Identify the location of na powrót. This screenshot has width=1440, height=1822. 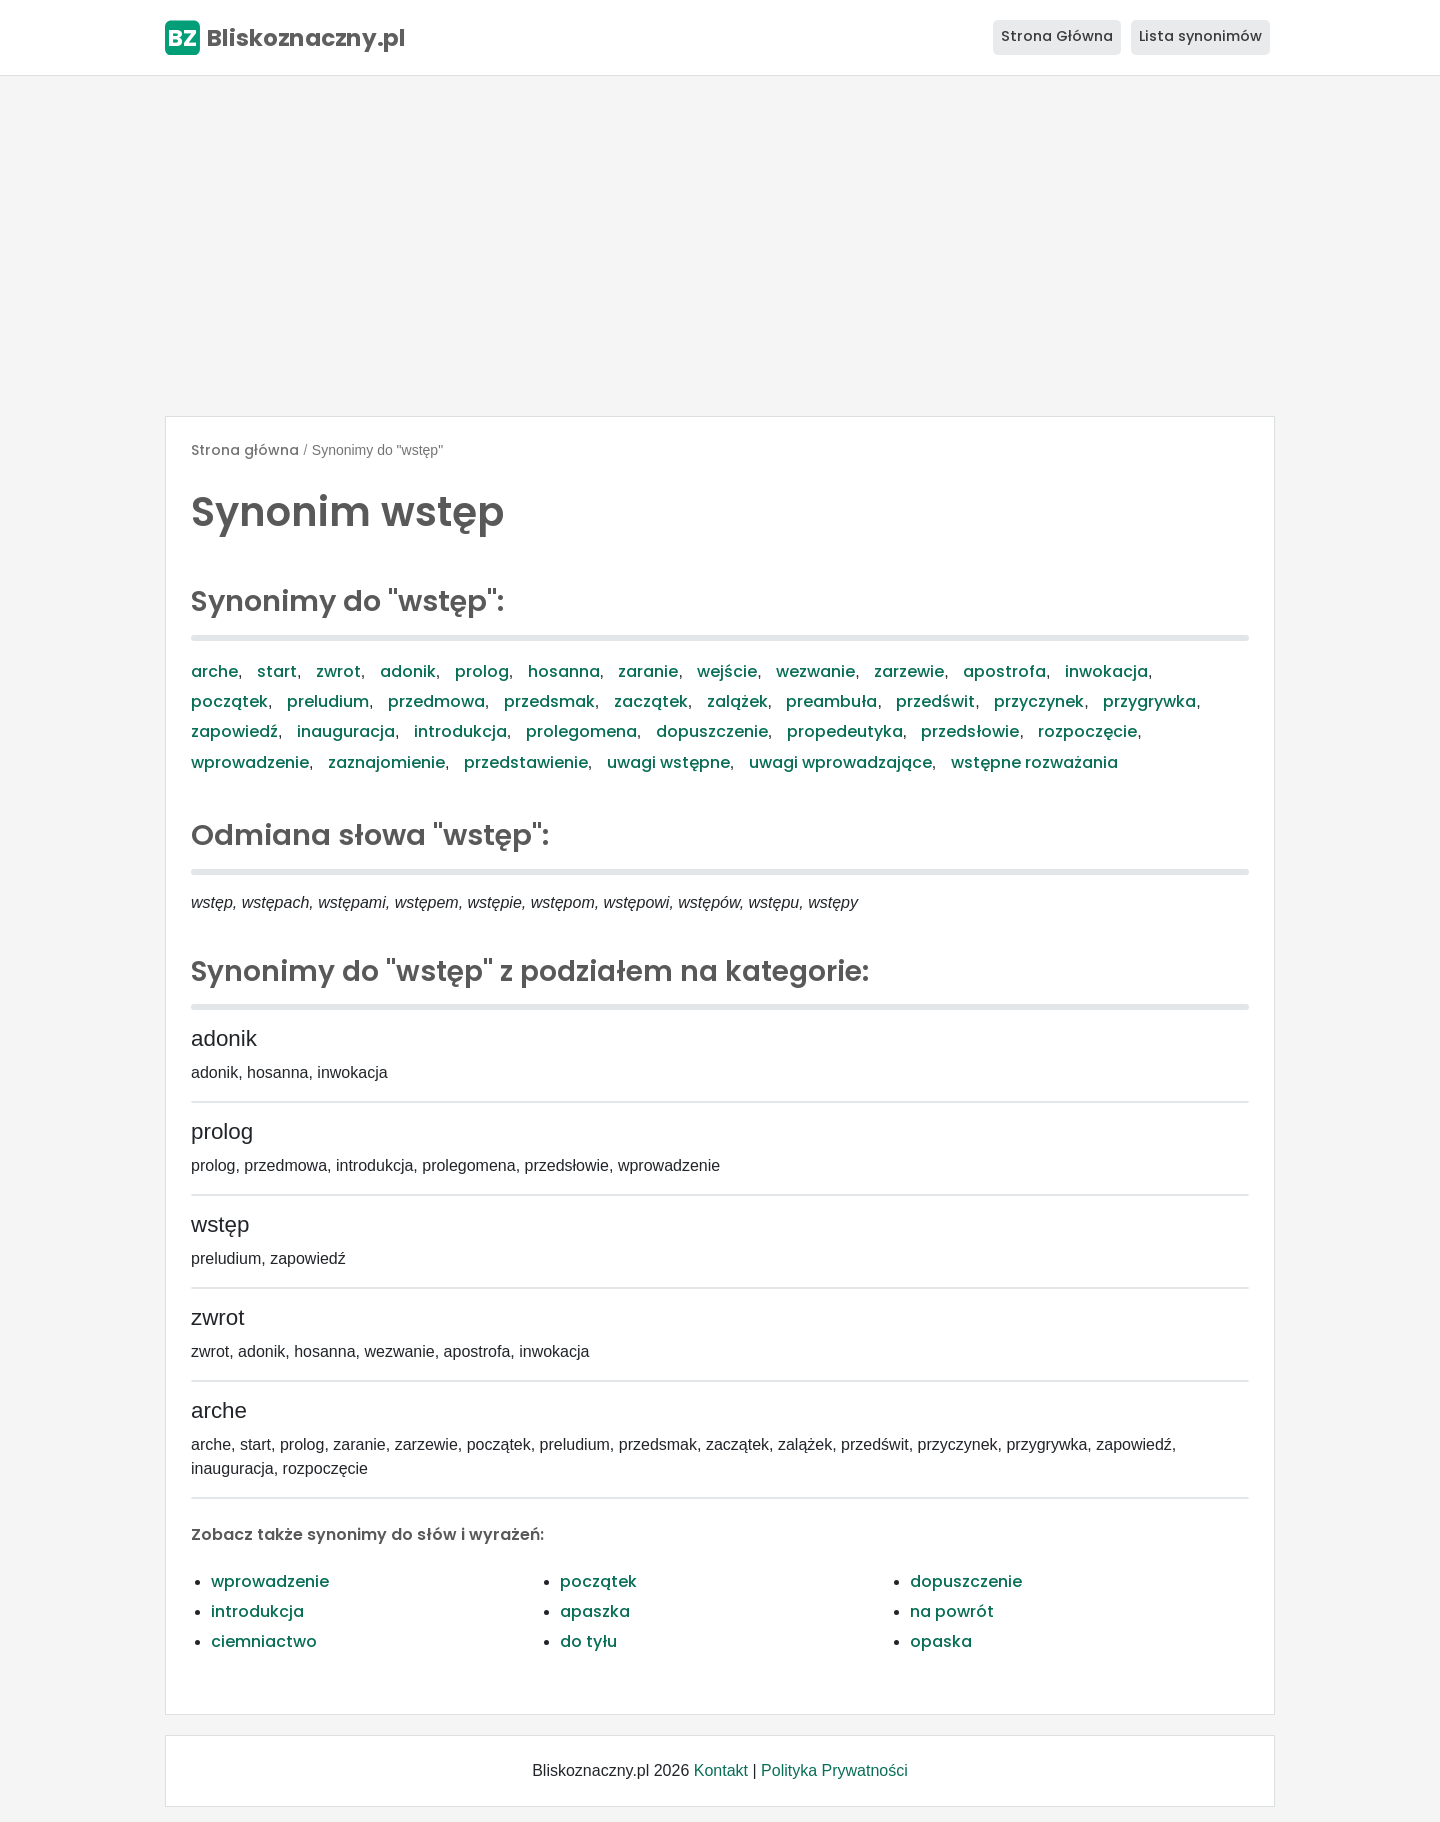
(952, 1611).